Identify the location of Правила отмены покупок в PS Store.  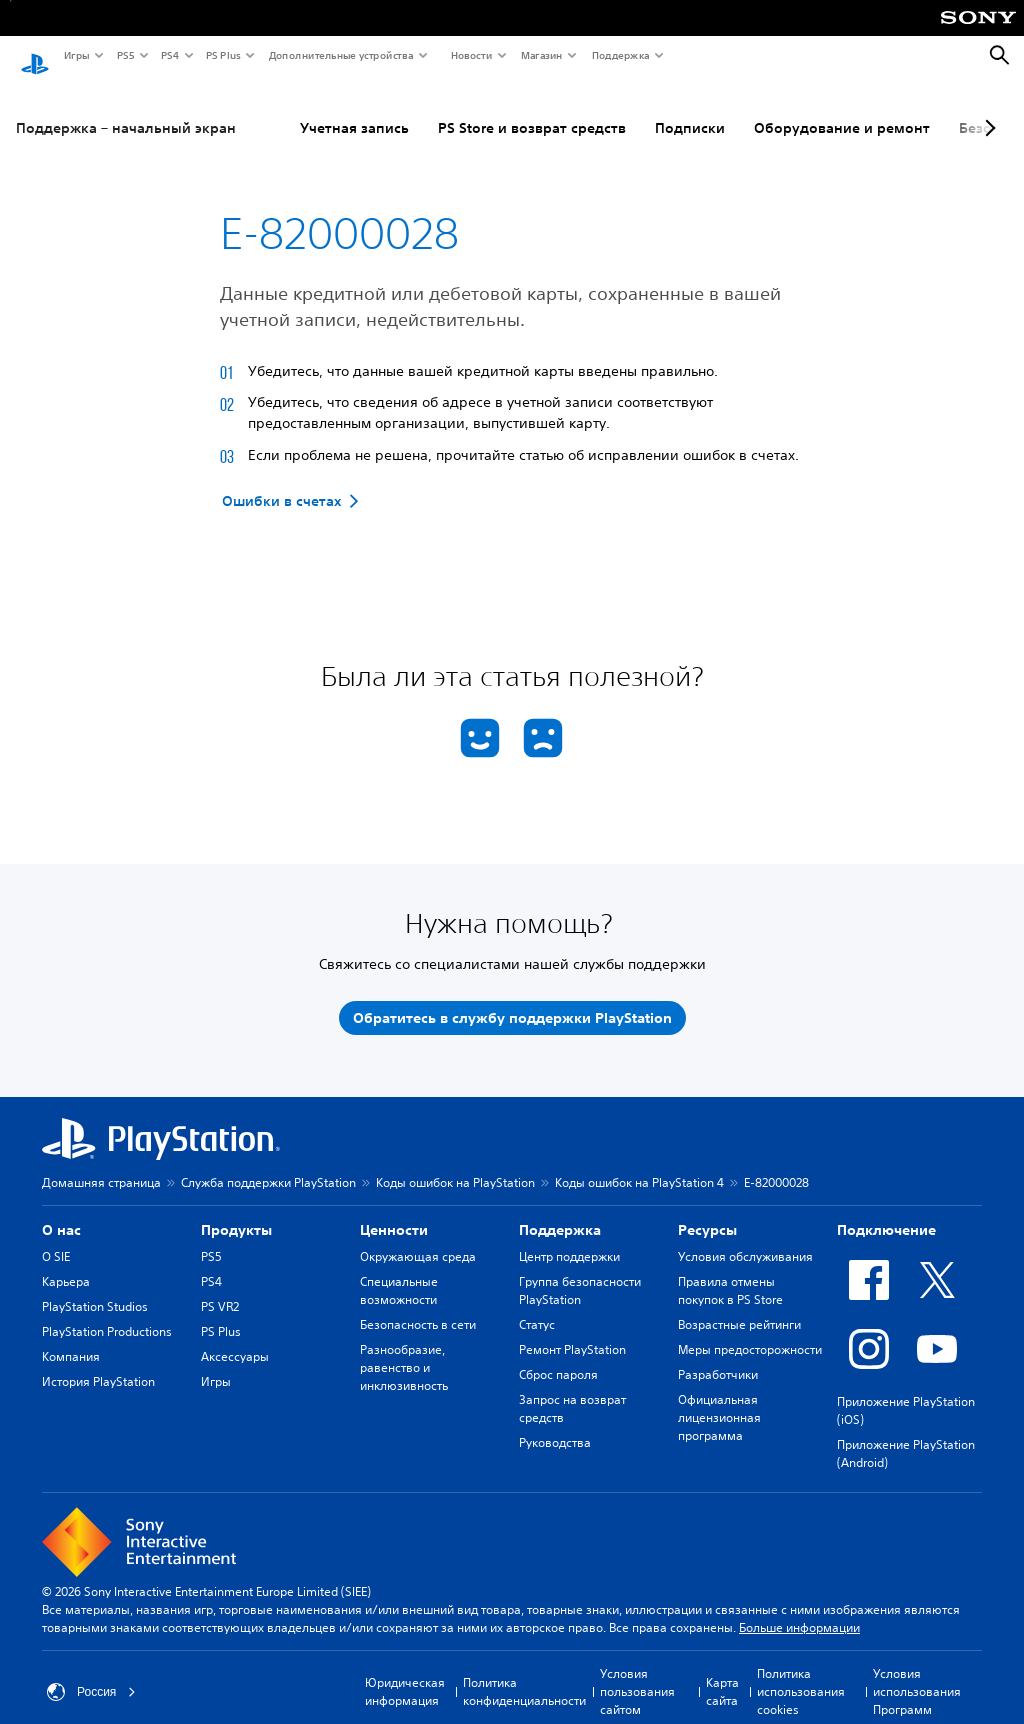
(730, 1271).